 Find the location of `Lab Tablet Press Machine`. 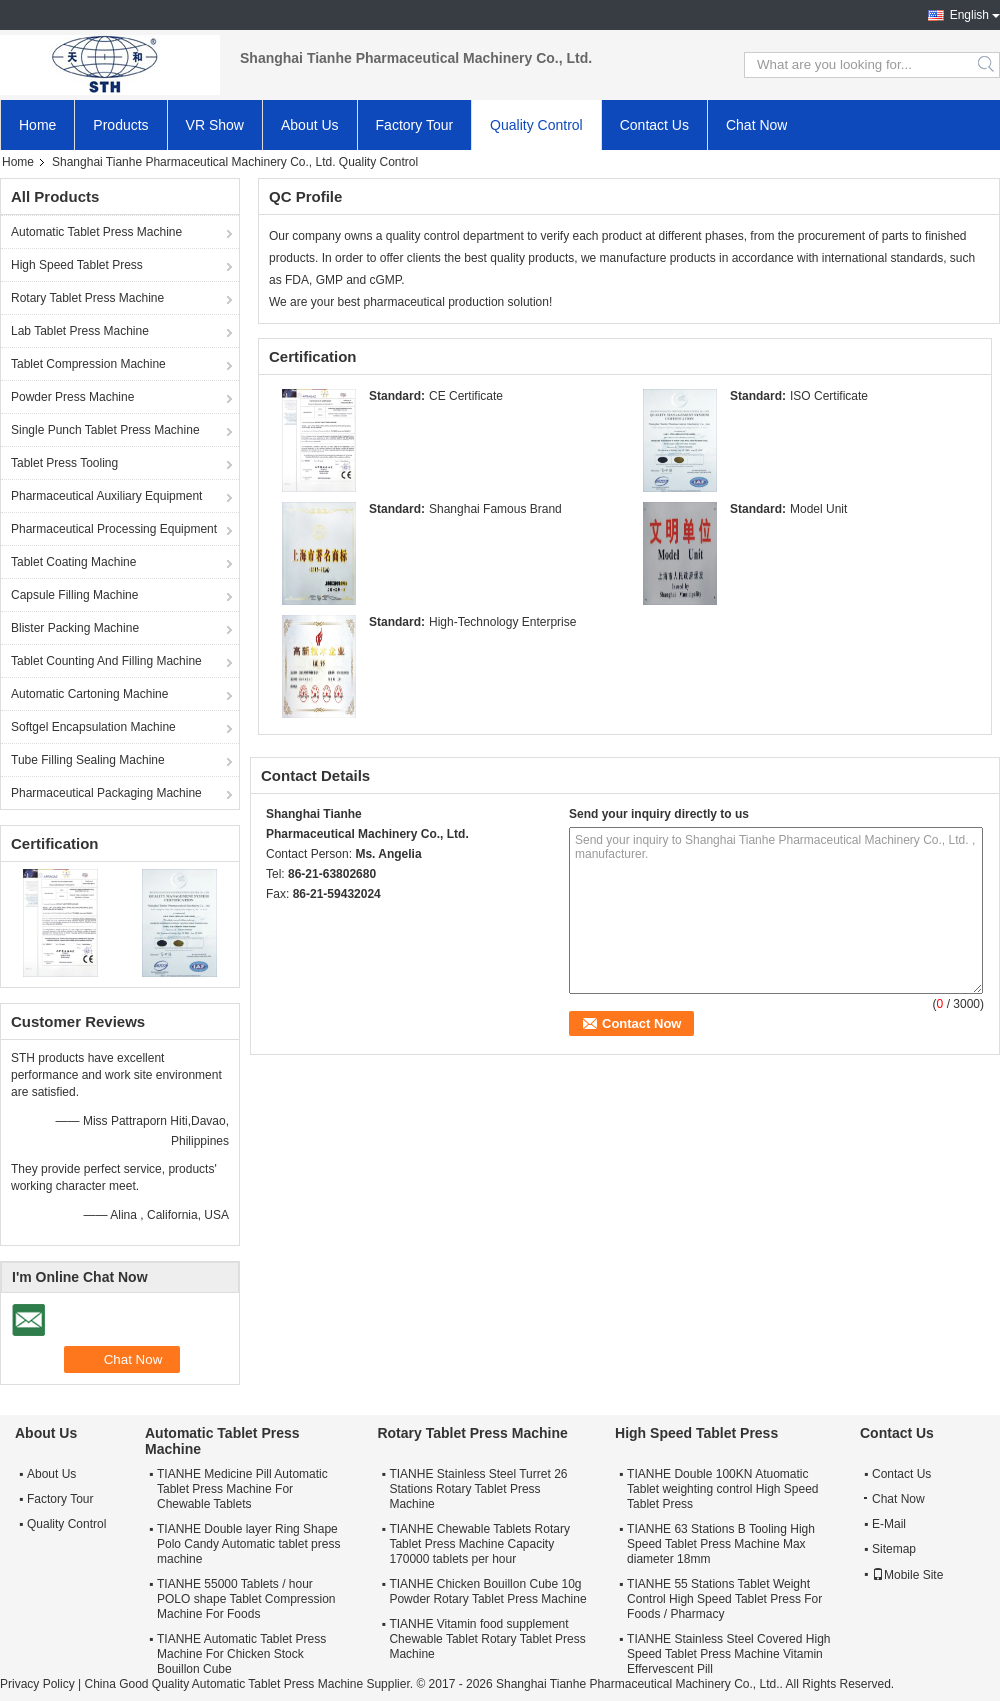

Lab Tablet Press Machine is located at coordinates (80, 331).